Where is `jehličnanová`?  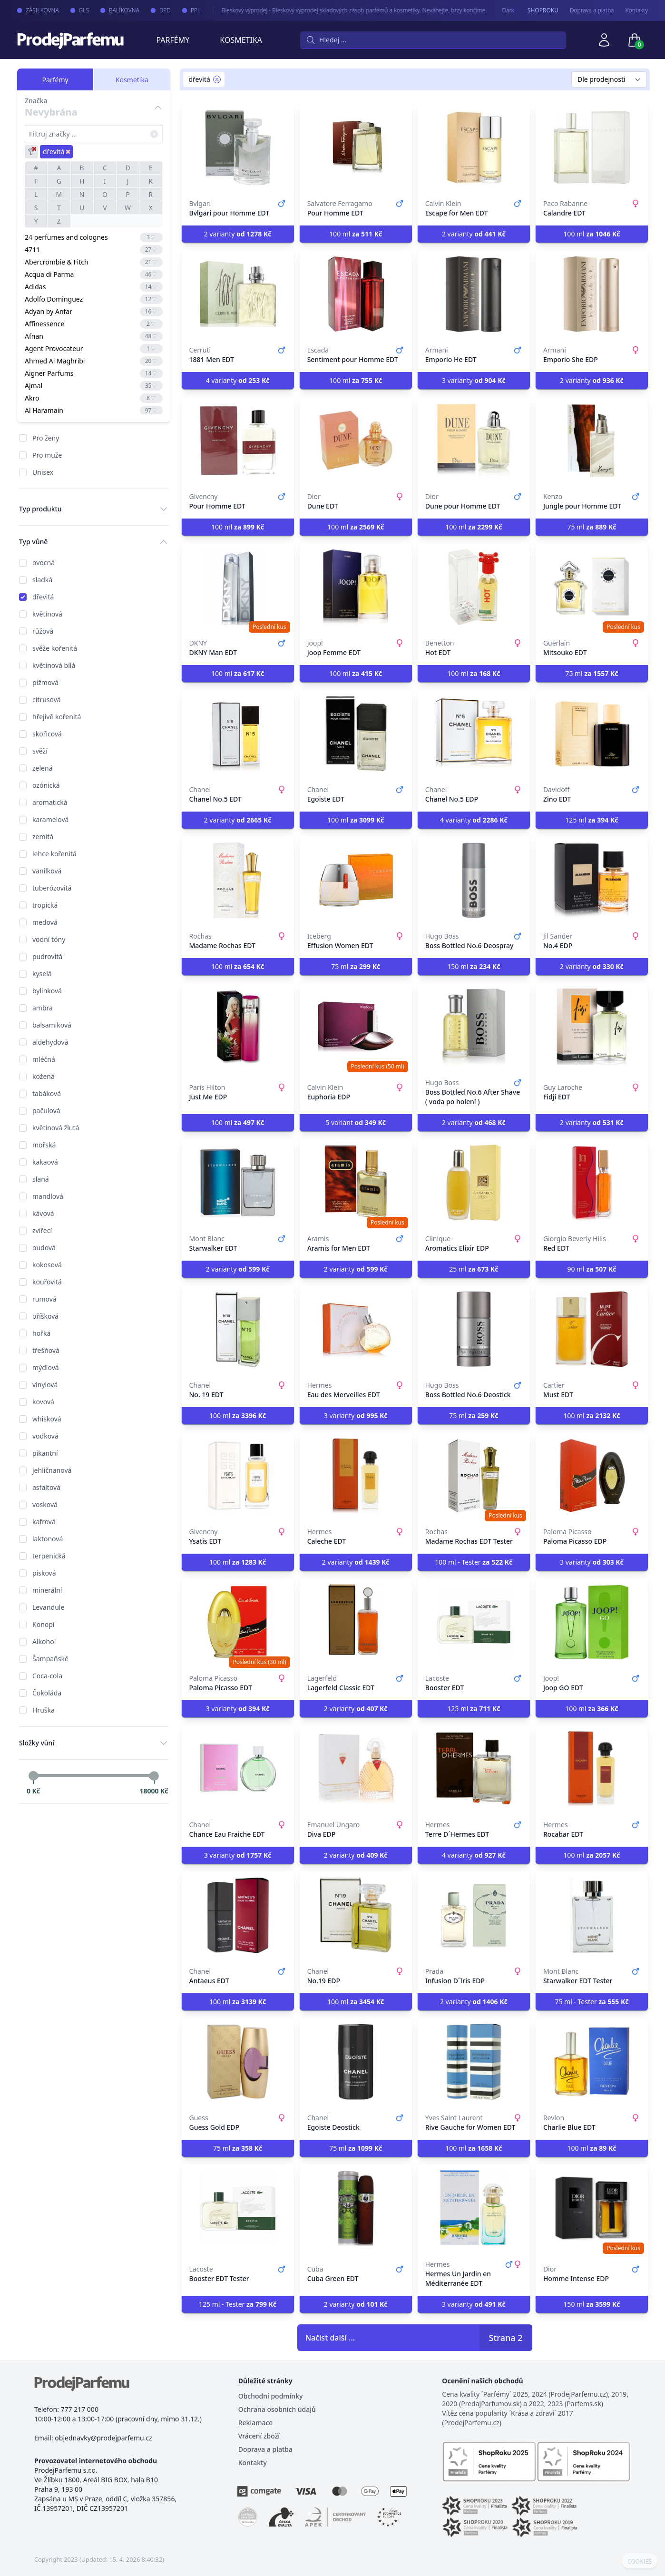 jehličnanová is located at coordinates (51, 1470).